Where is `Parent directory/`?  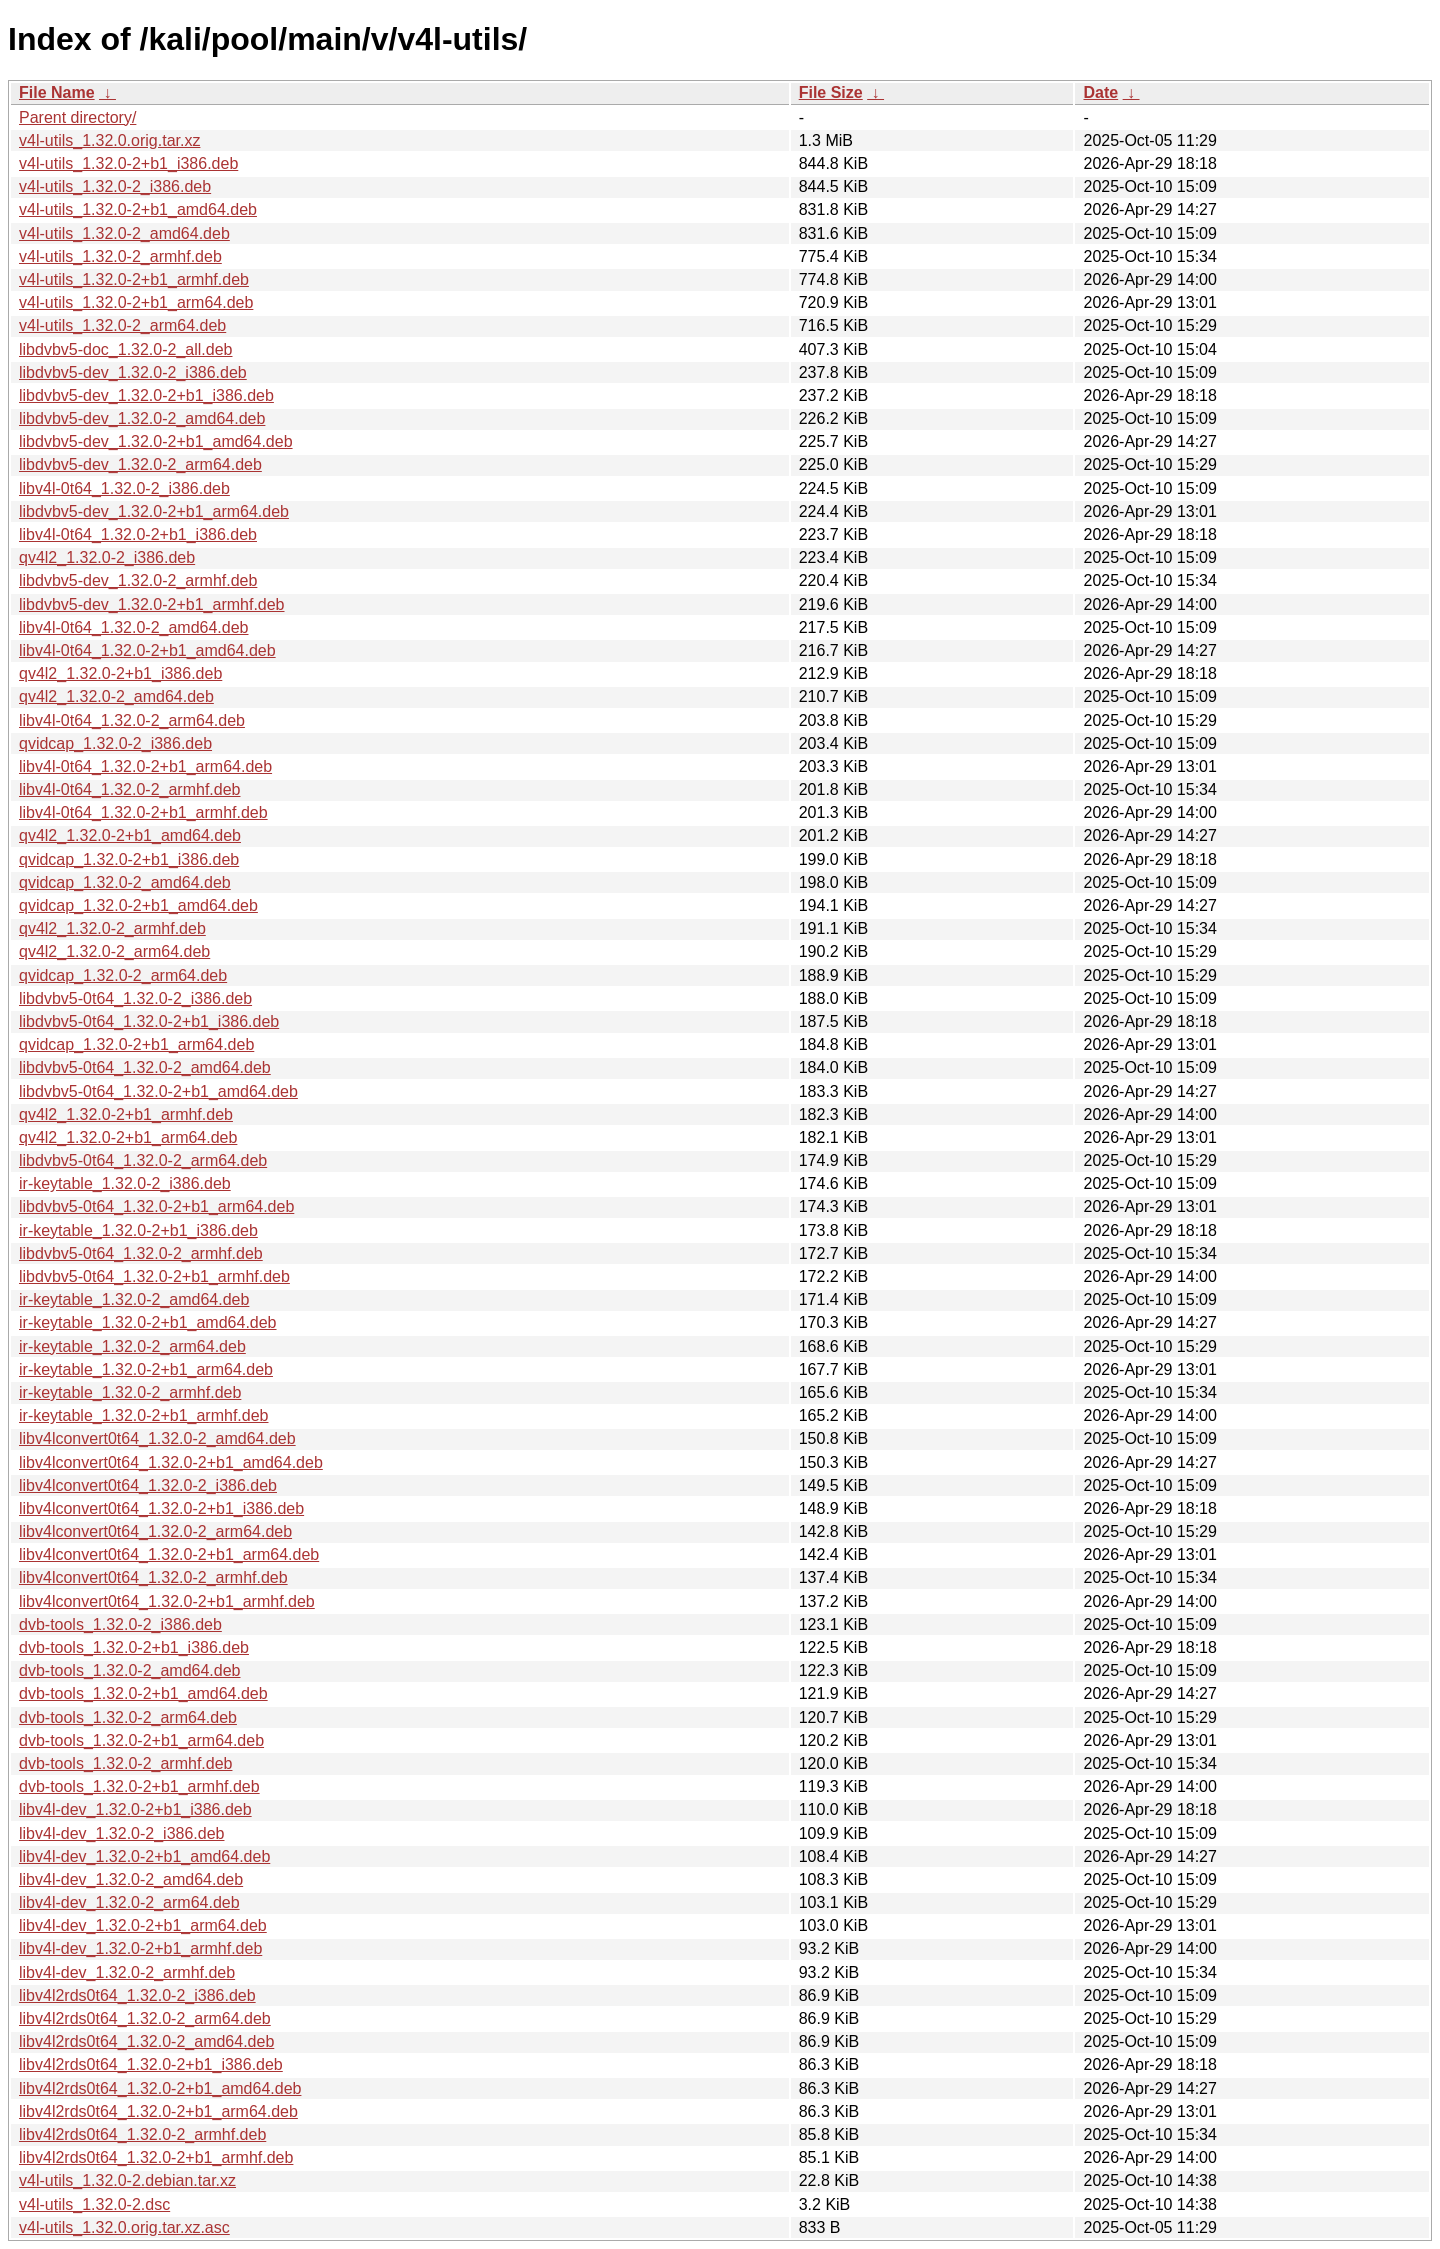
Parent directory/ is located at coordinates (77, 117).